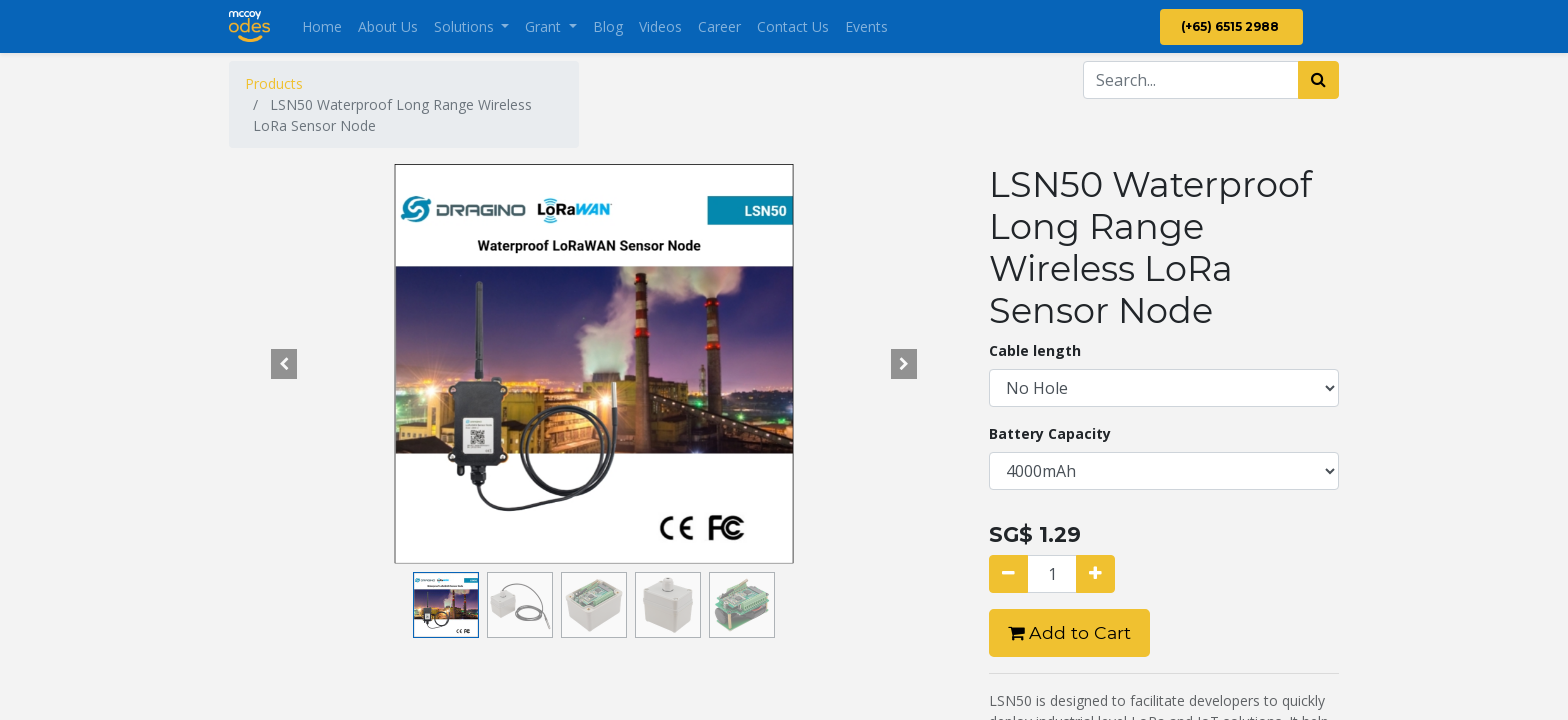 This screenshot has height=720, width=1568. Describe the element at coordinates (1318, 80) in the screenshot. I see `[Search]` at that location.